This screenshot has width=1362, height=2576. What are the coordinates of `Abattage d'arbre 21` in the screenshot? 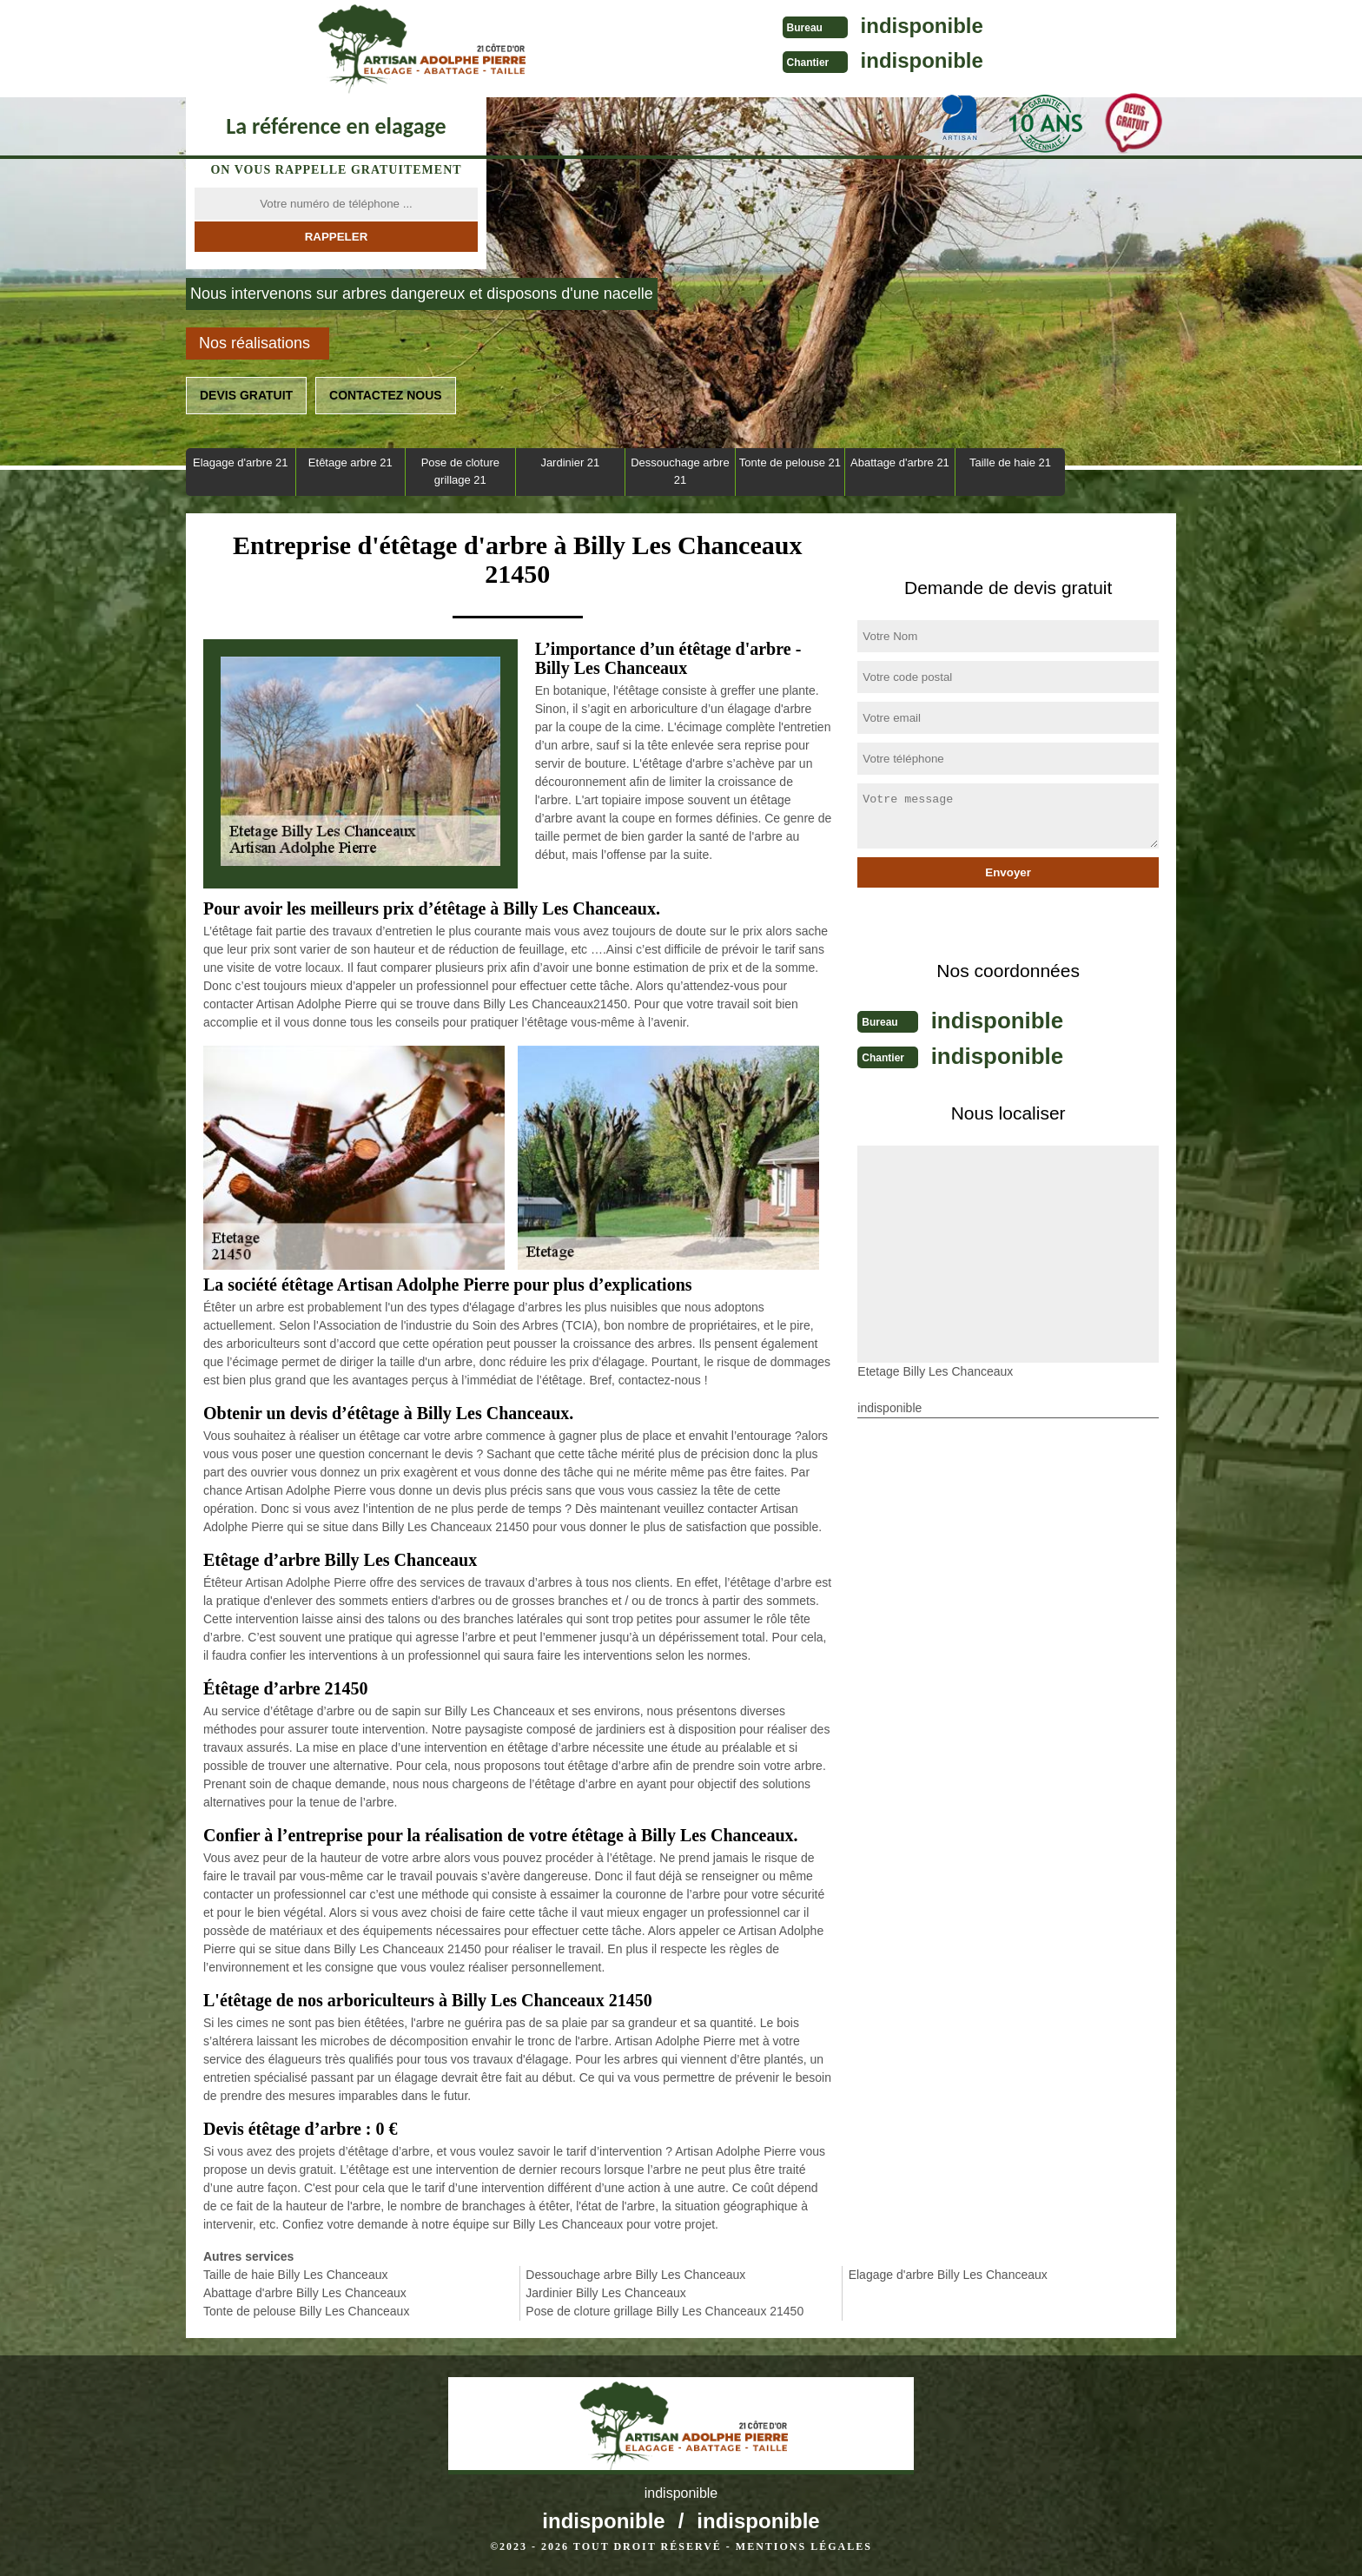 It's located at (899, 462).